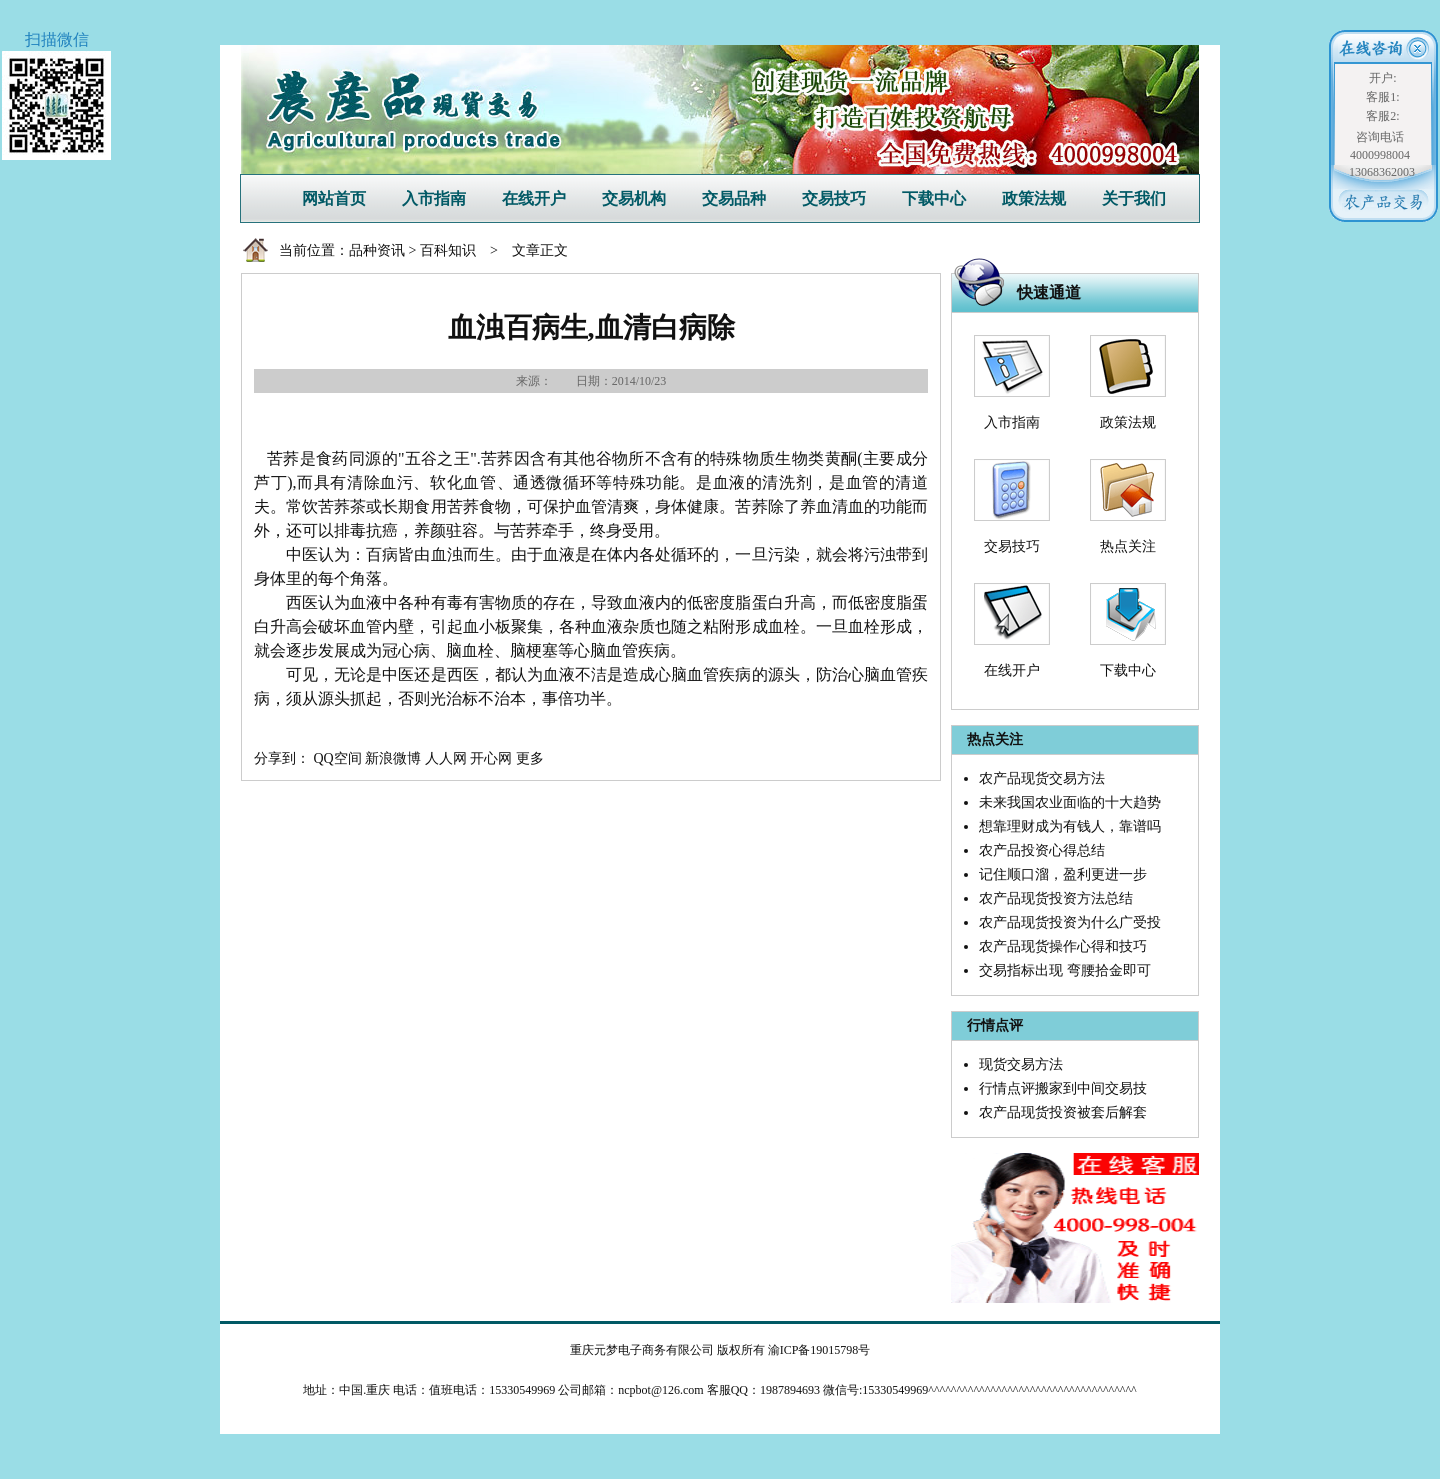 The width and height of the screenshot is (1440, 1479). Describe the element at coordinates (734, 198) in the screenshot. I see `交易品种` at that location.